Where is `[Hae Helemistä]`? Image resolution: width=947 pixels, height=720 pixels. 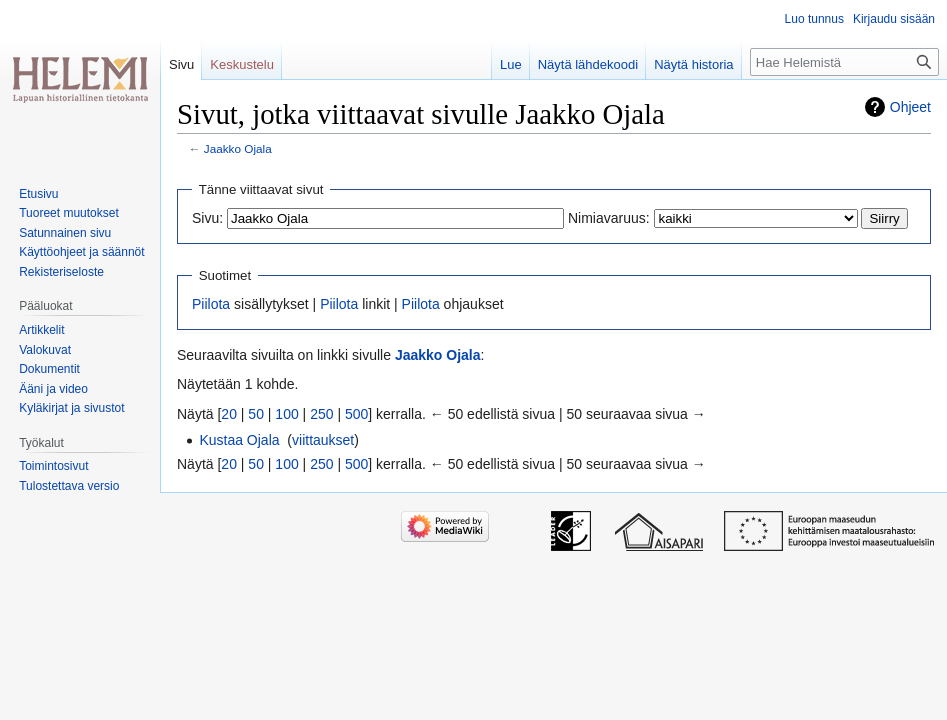 [Hae Helemistä] is located at coordinates (844, 62).